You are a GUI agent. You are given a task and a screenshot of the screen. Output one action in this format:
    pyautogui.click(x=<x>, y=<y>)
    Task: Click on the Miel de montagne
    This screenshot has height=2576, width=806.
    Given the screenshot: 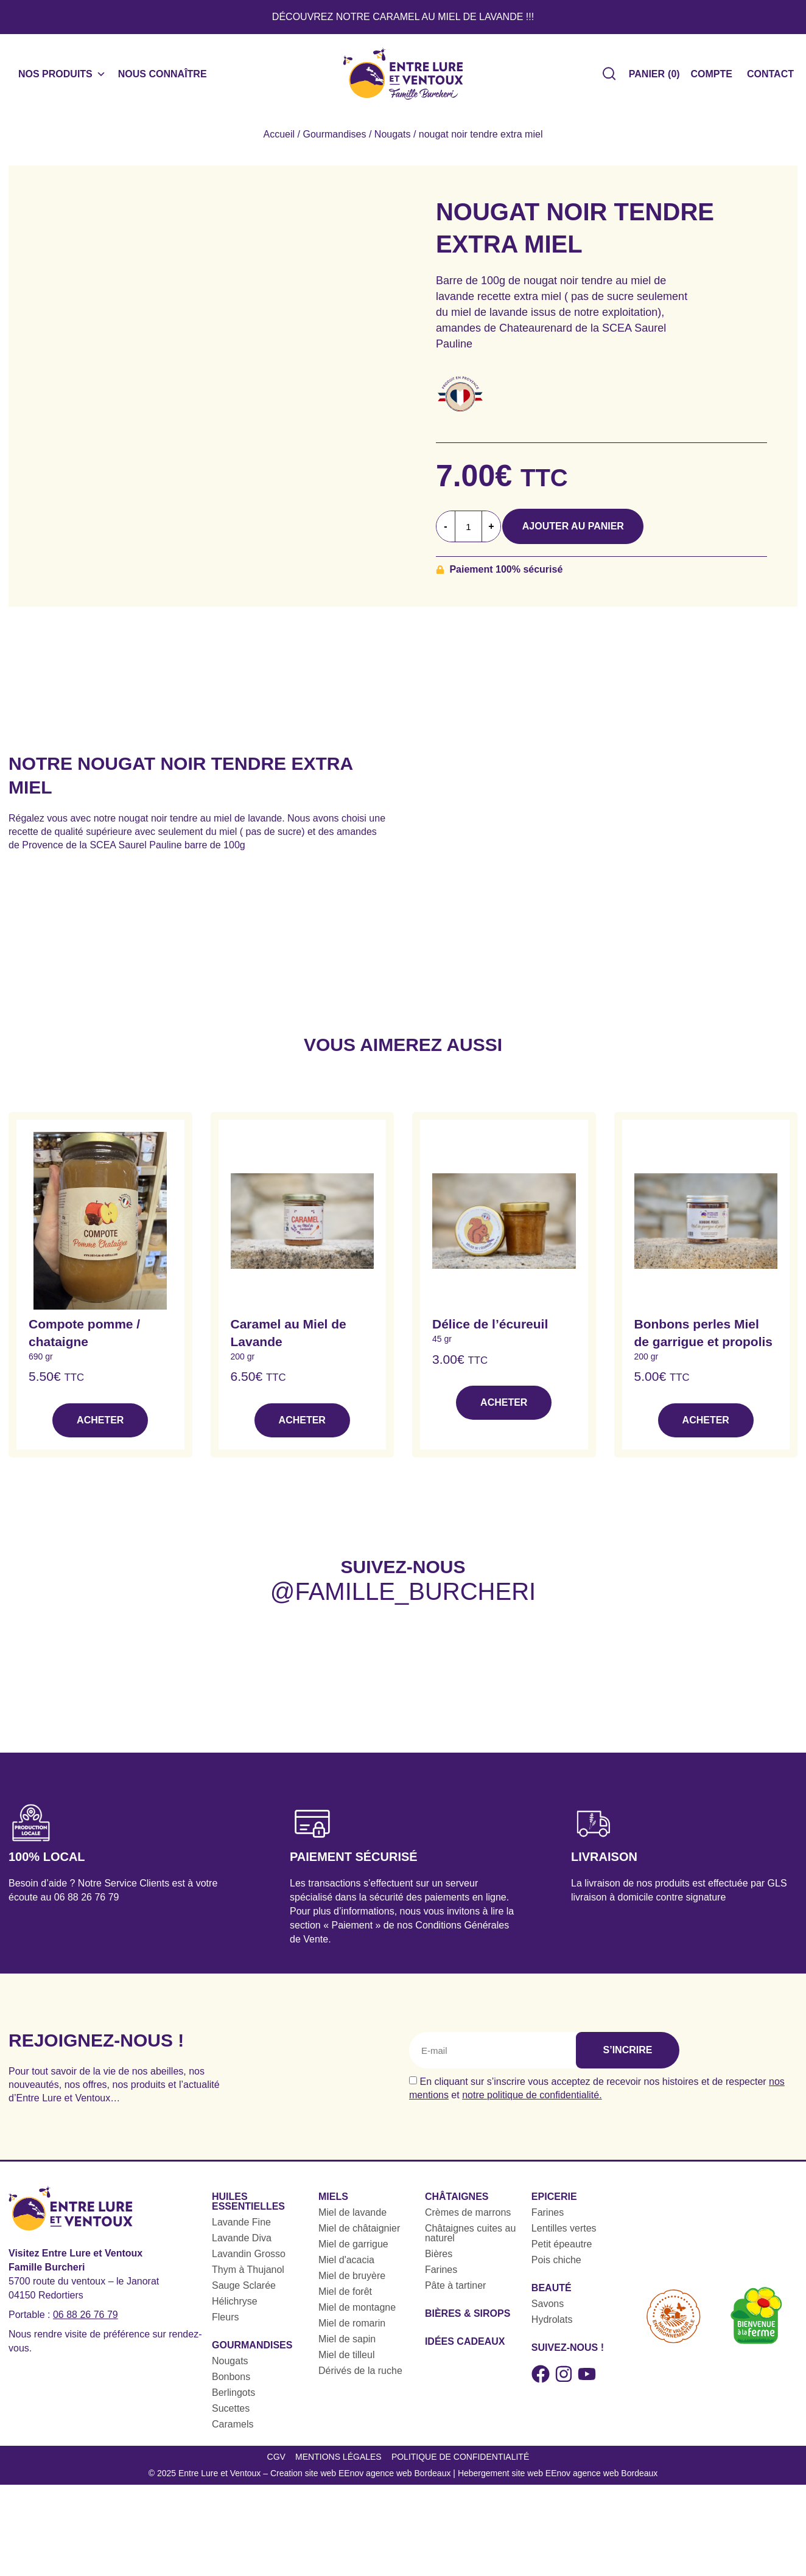 What is the action you would take?
    pyautogui.click(x=357, y=2314)
    